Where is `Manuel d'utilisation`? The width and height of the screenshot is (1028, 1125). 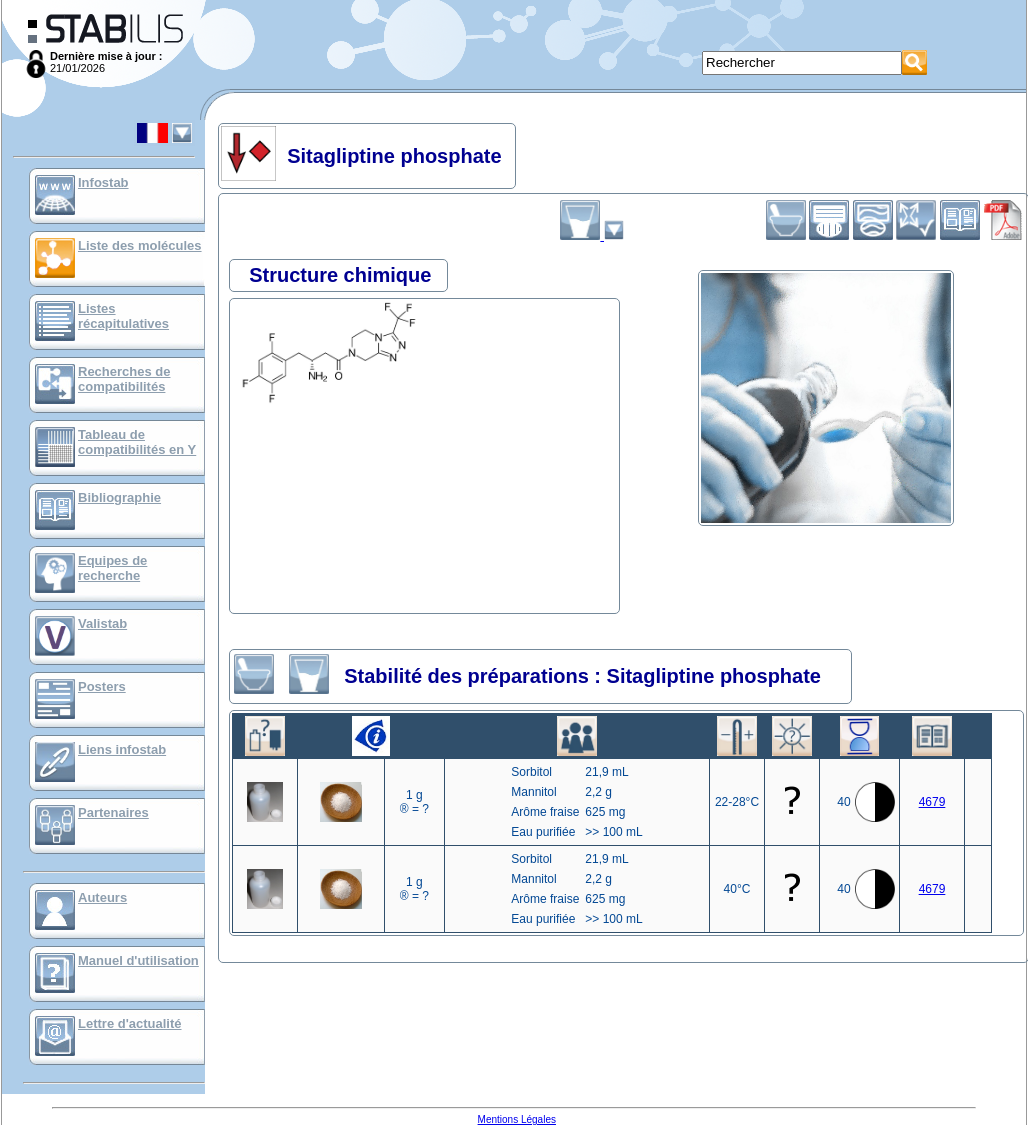
Manuel d'utilisation is located at coordinates (138, 960).